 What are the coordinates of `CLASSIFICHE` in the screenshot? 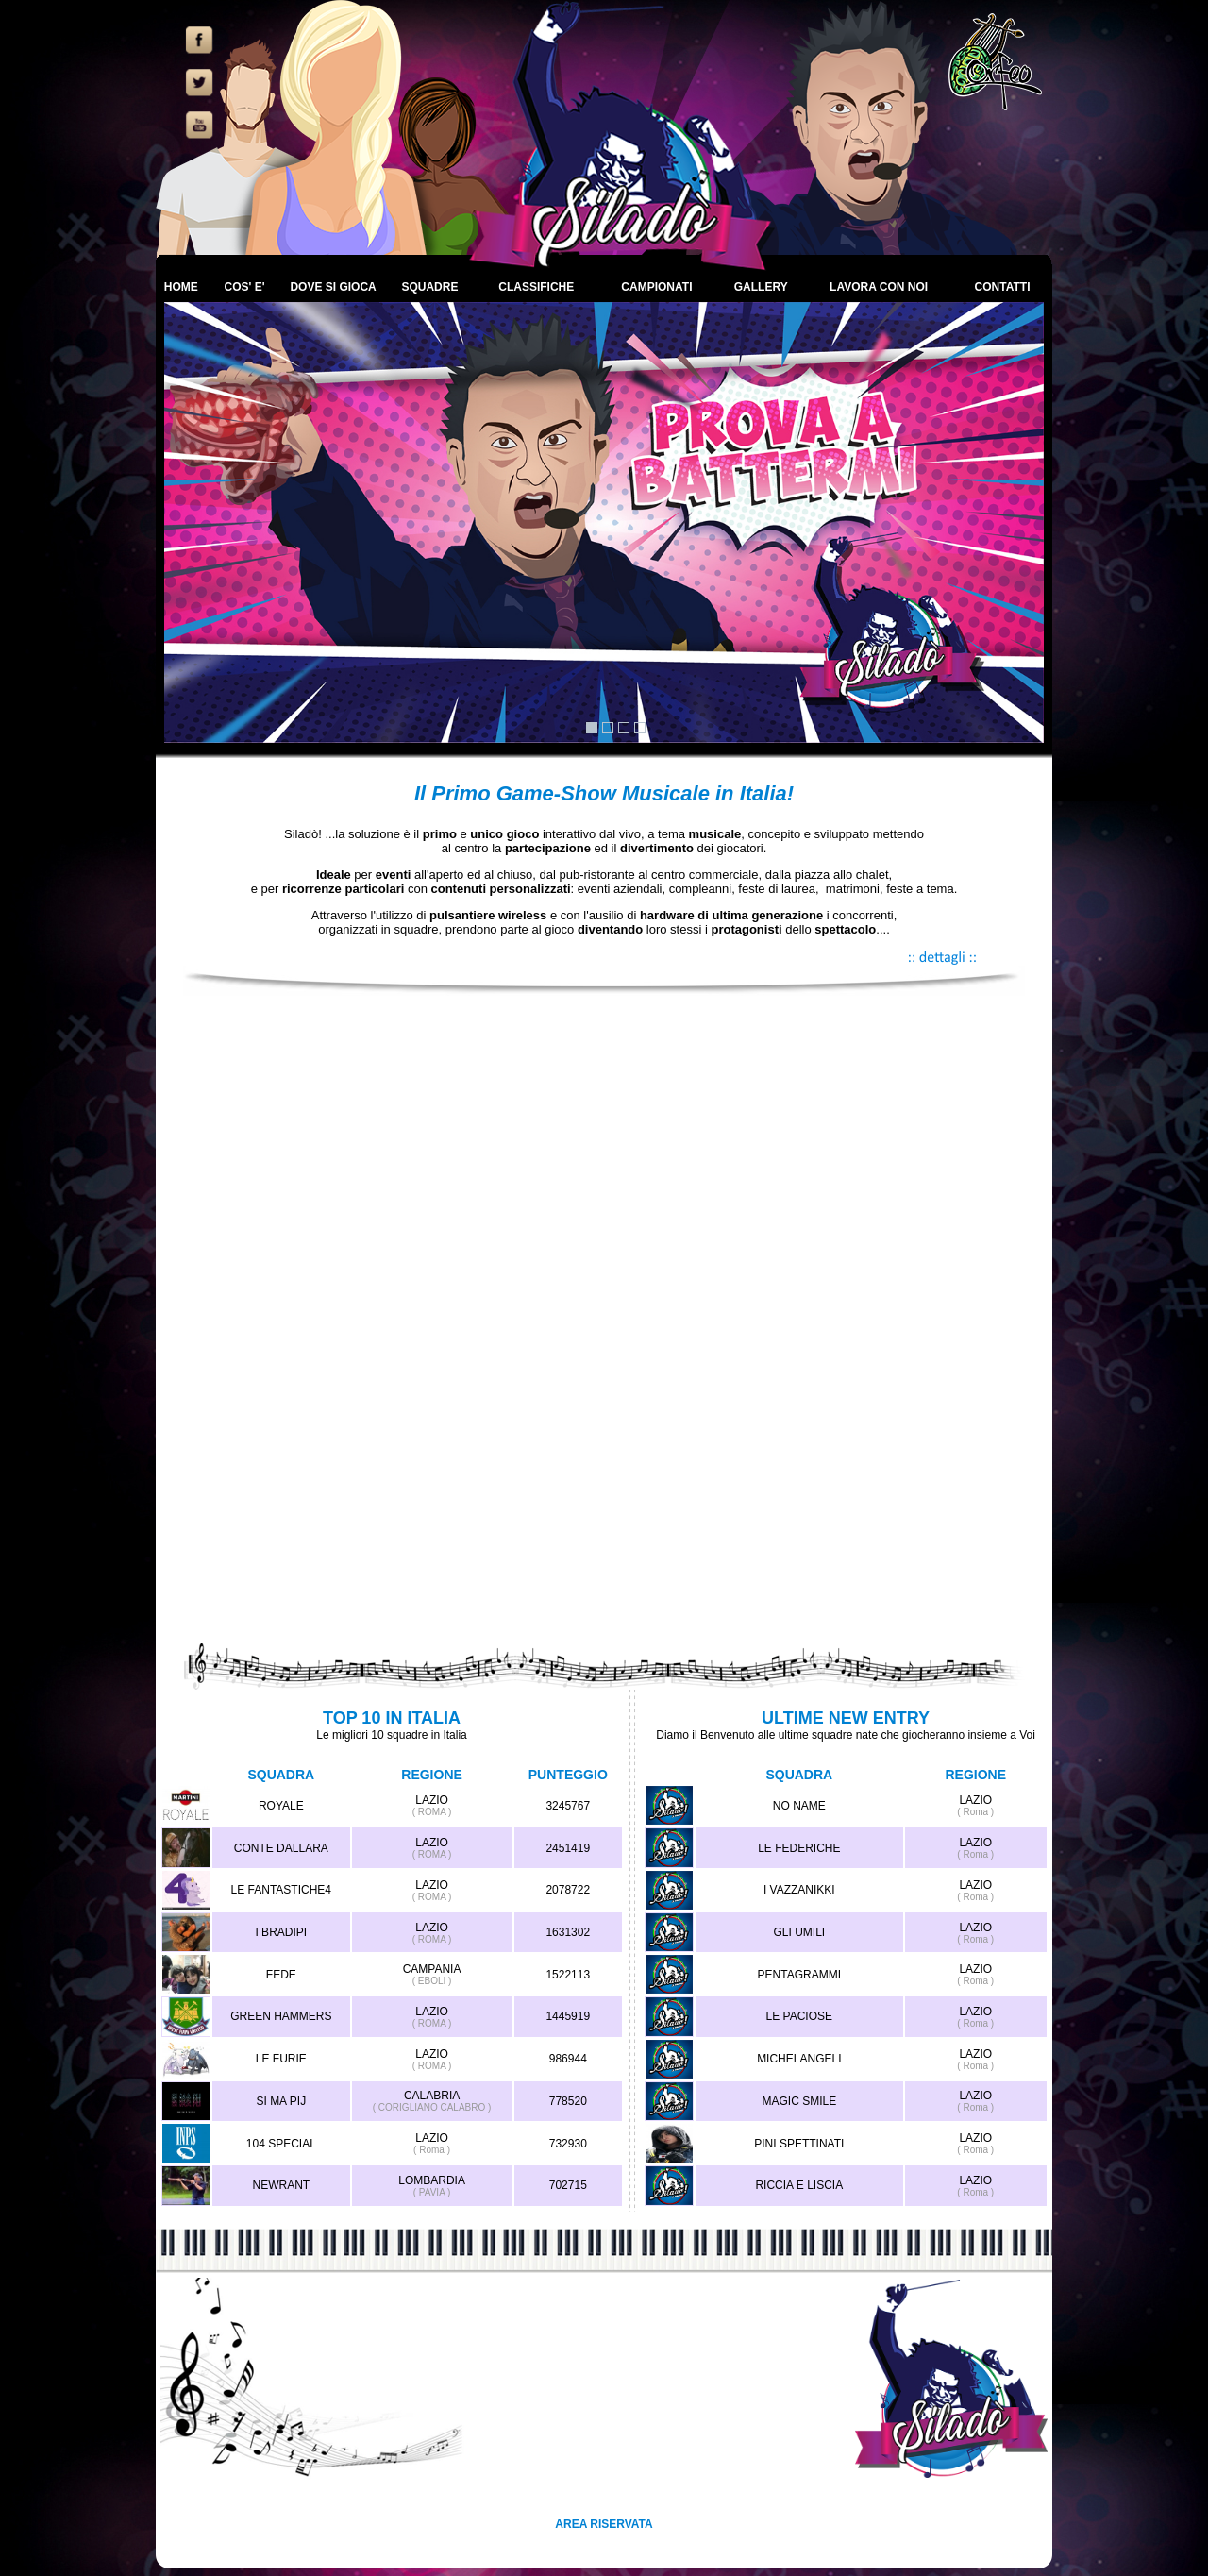 It's located at (536, 287).